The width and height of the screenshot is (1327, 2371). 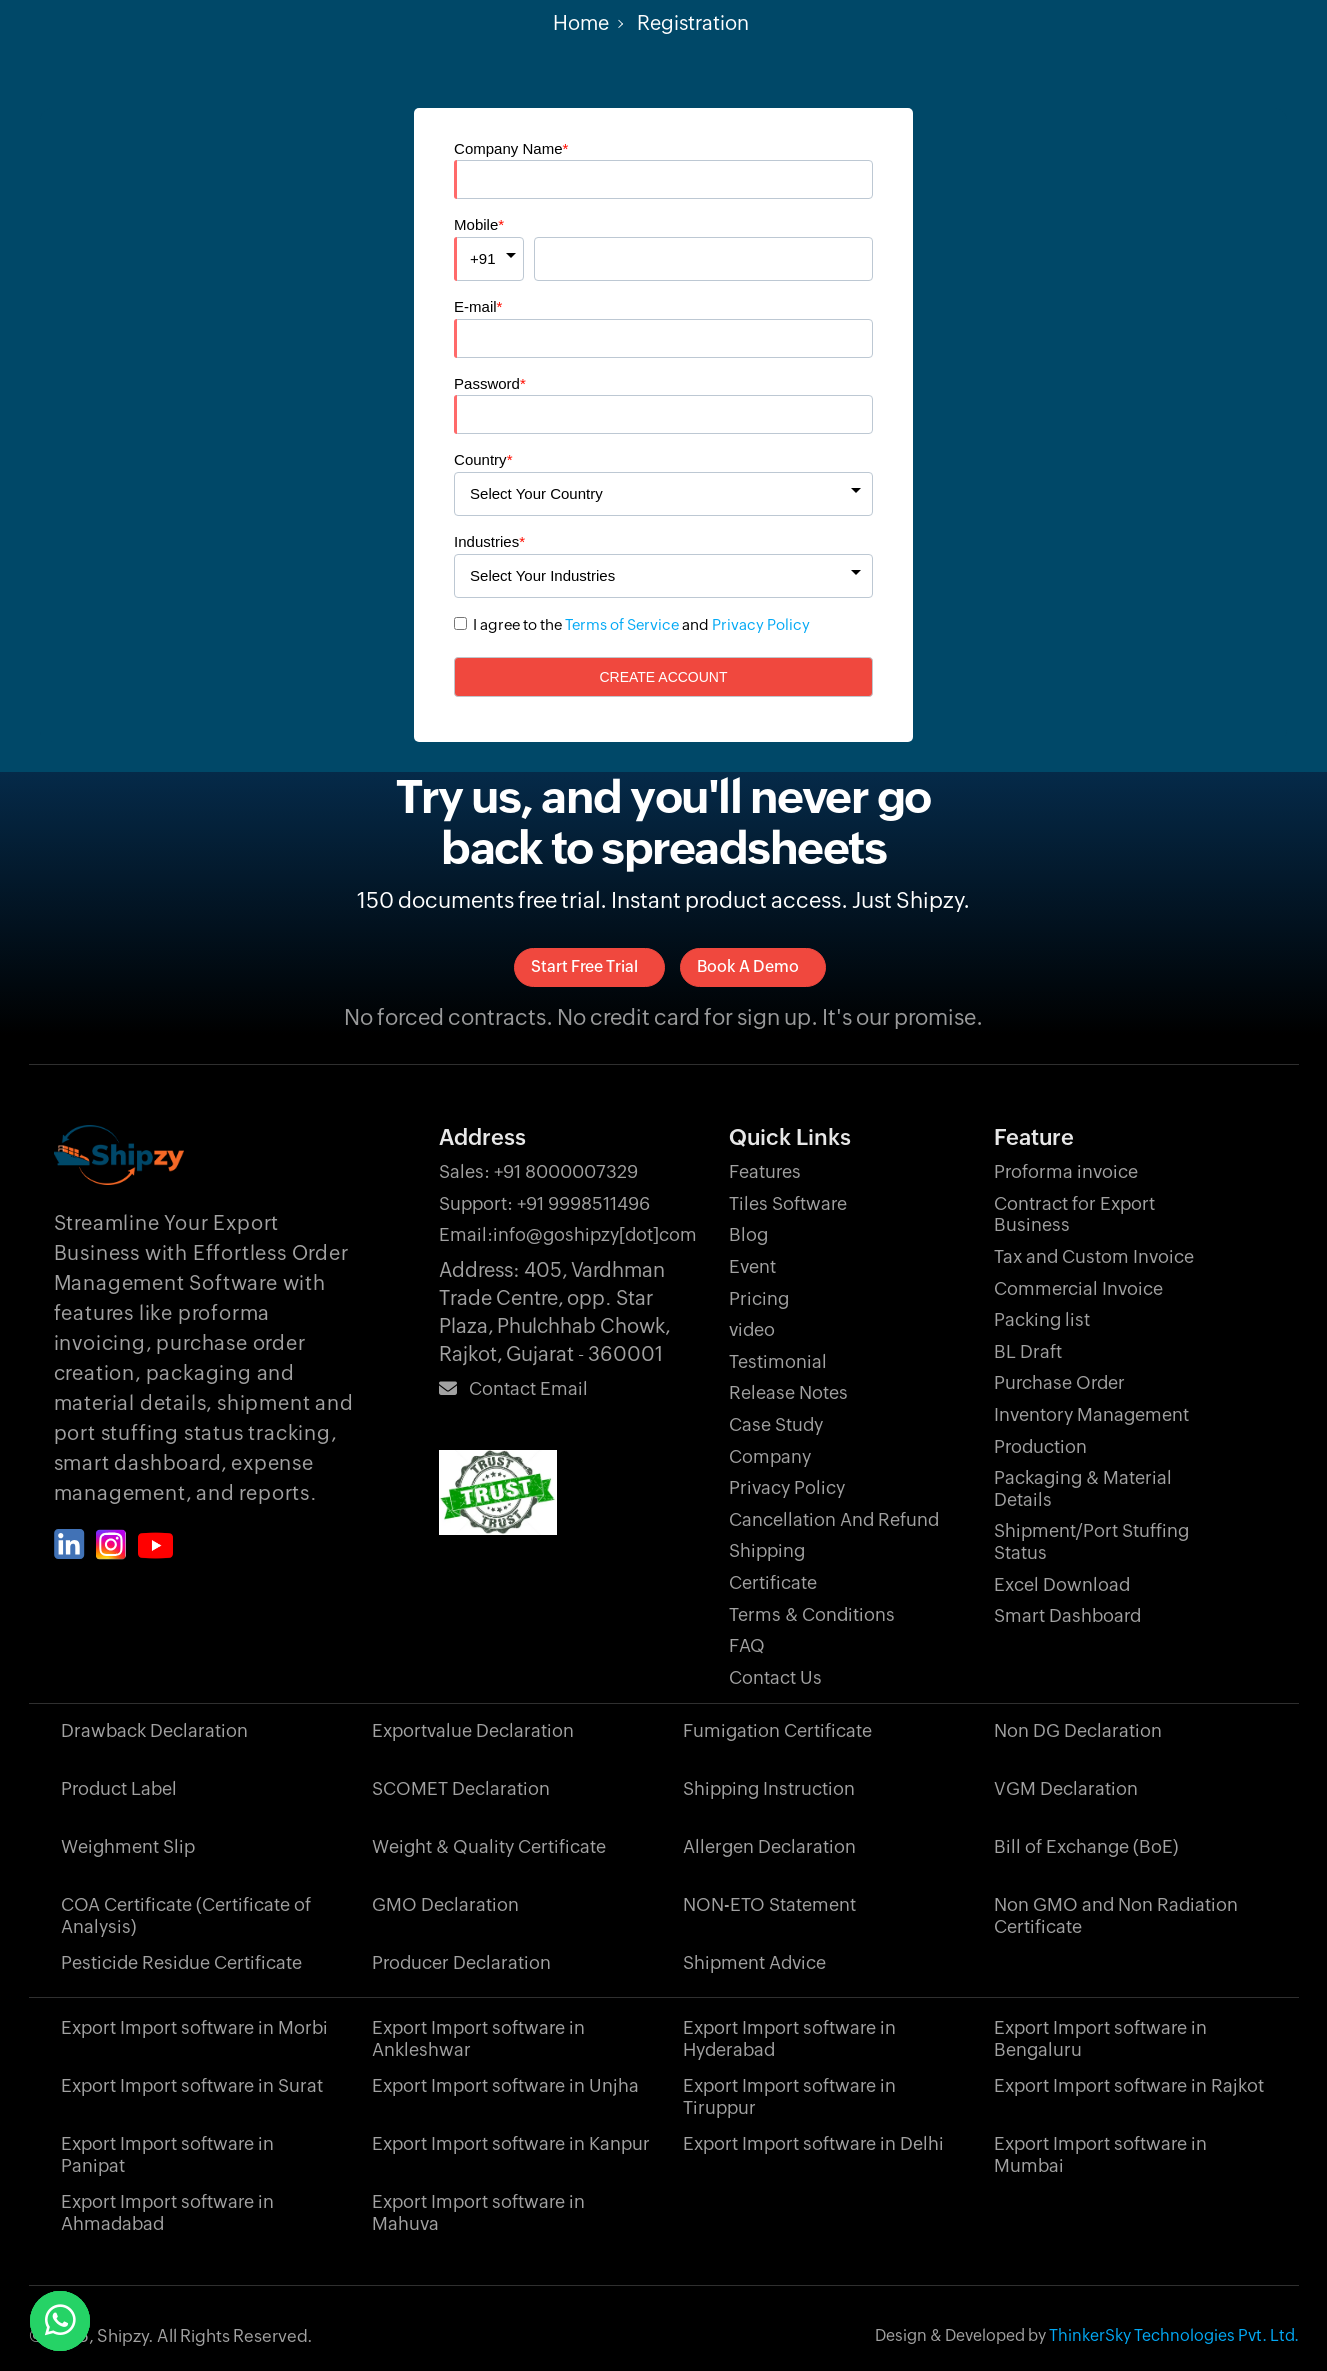 What do you see at coordinates (1094, 1256) in the screenshot?
I see `Tax and Custom Invoice` at bounding box center [1094, 1256].